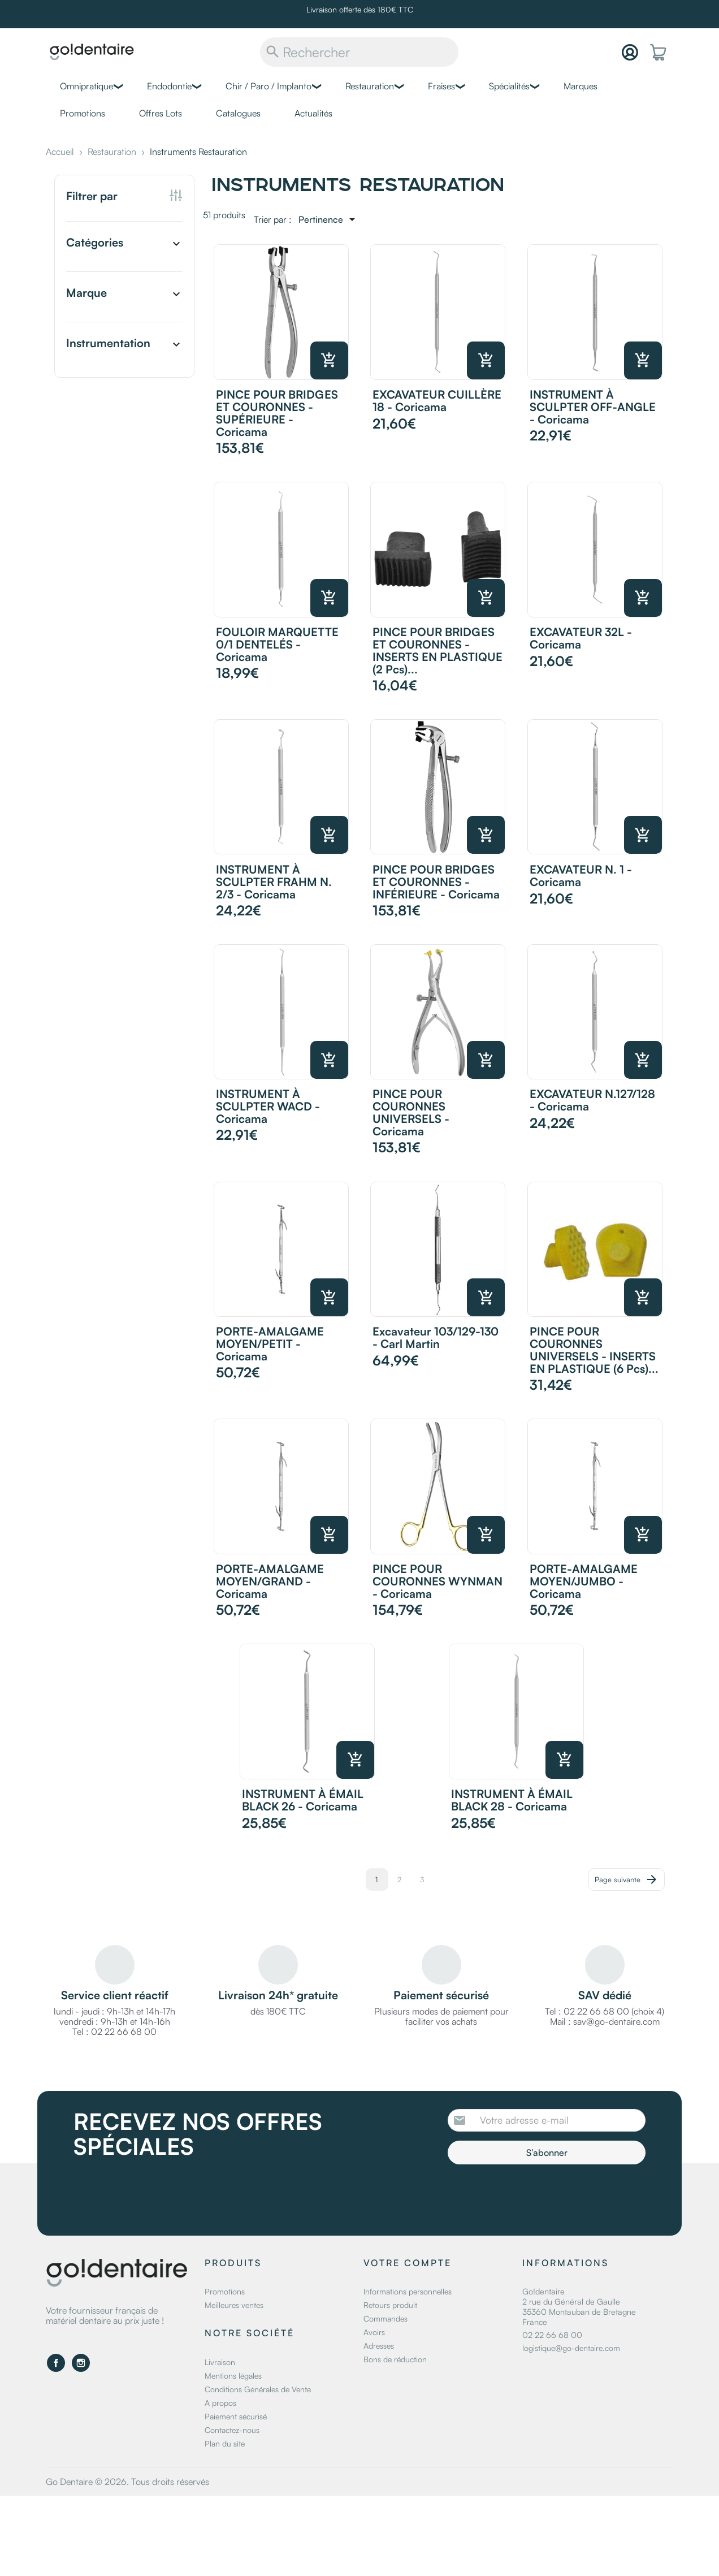  I want to click on EXCAVATEUR N. 1 - Coricama, so click(581, 875).